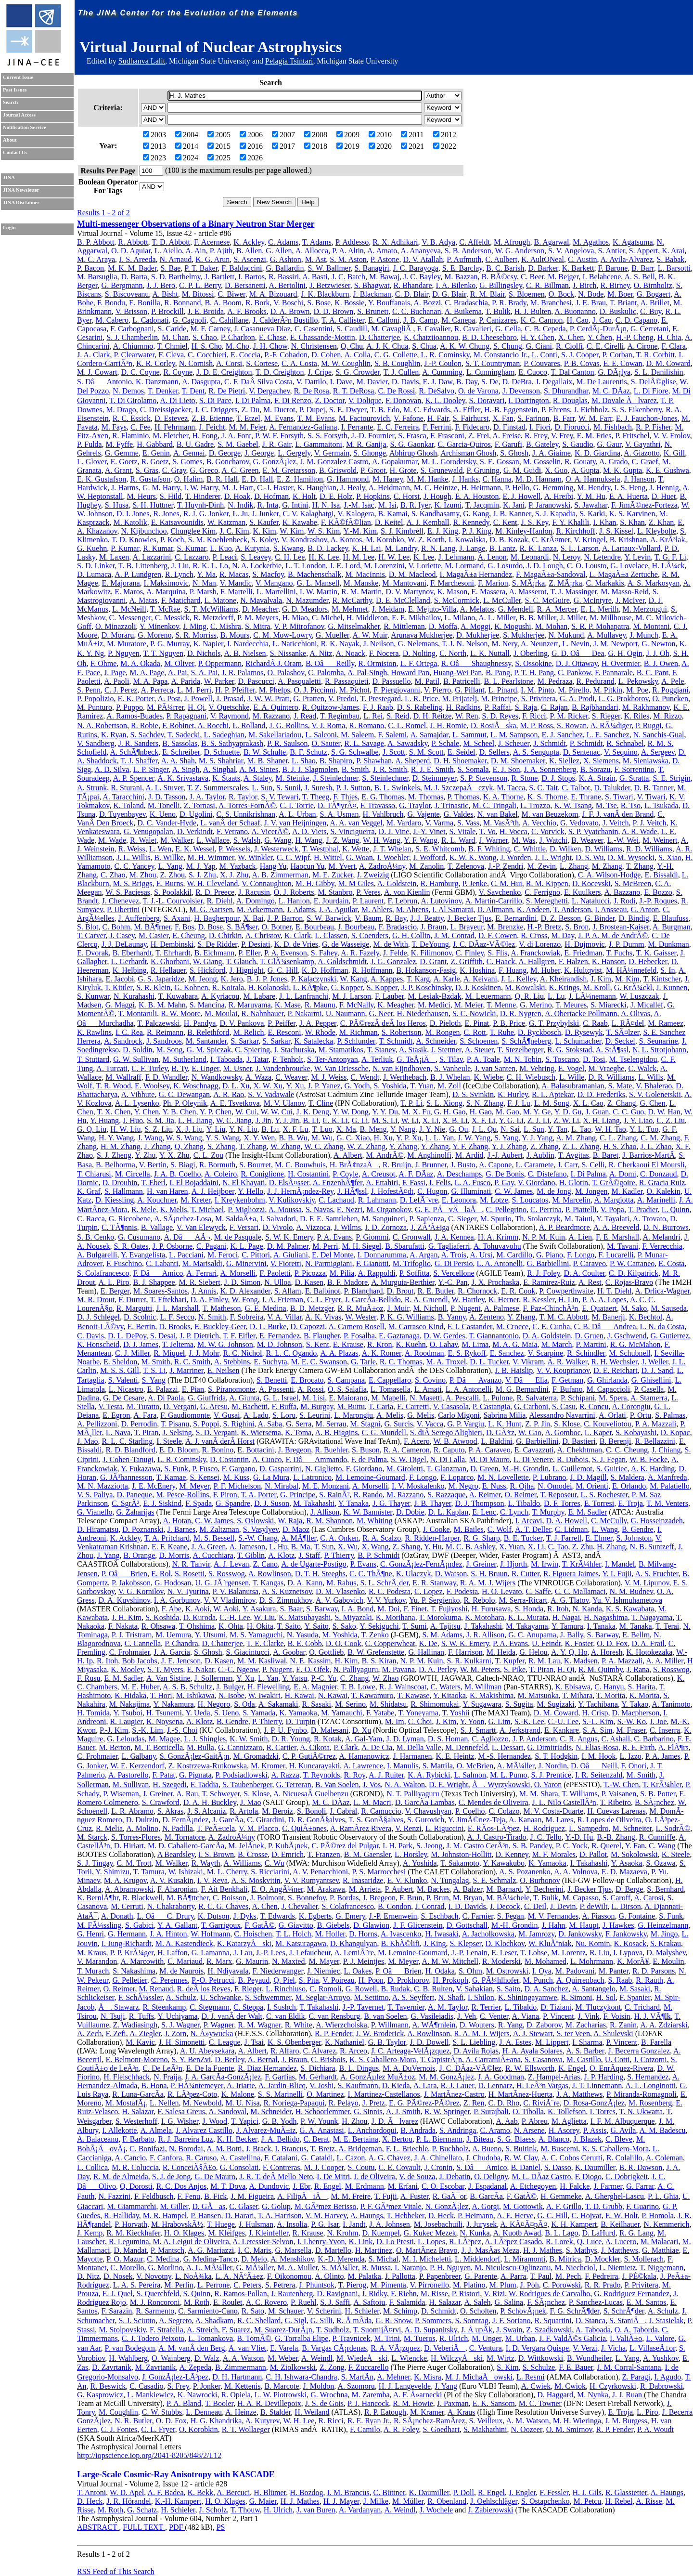 This screenshot has height=2576, width=693. What do you see at coordinates (541, 2276) in the screenshot?
I see `T. Paul` at bounding box center [541, 2276].